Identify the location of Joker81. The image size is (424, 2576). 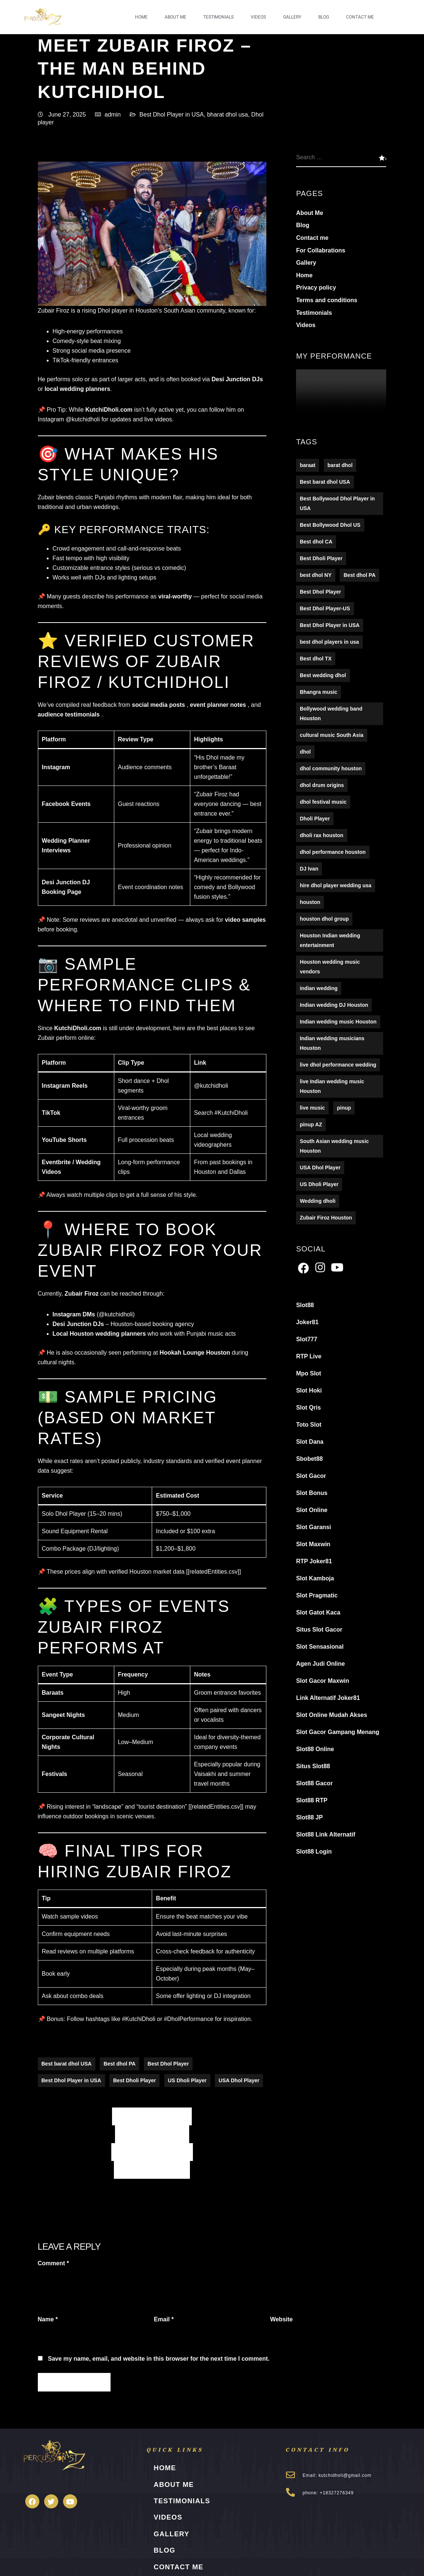
(307, 1322).